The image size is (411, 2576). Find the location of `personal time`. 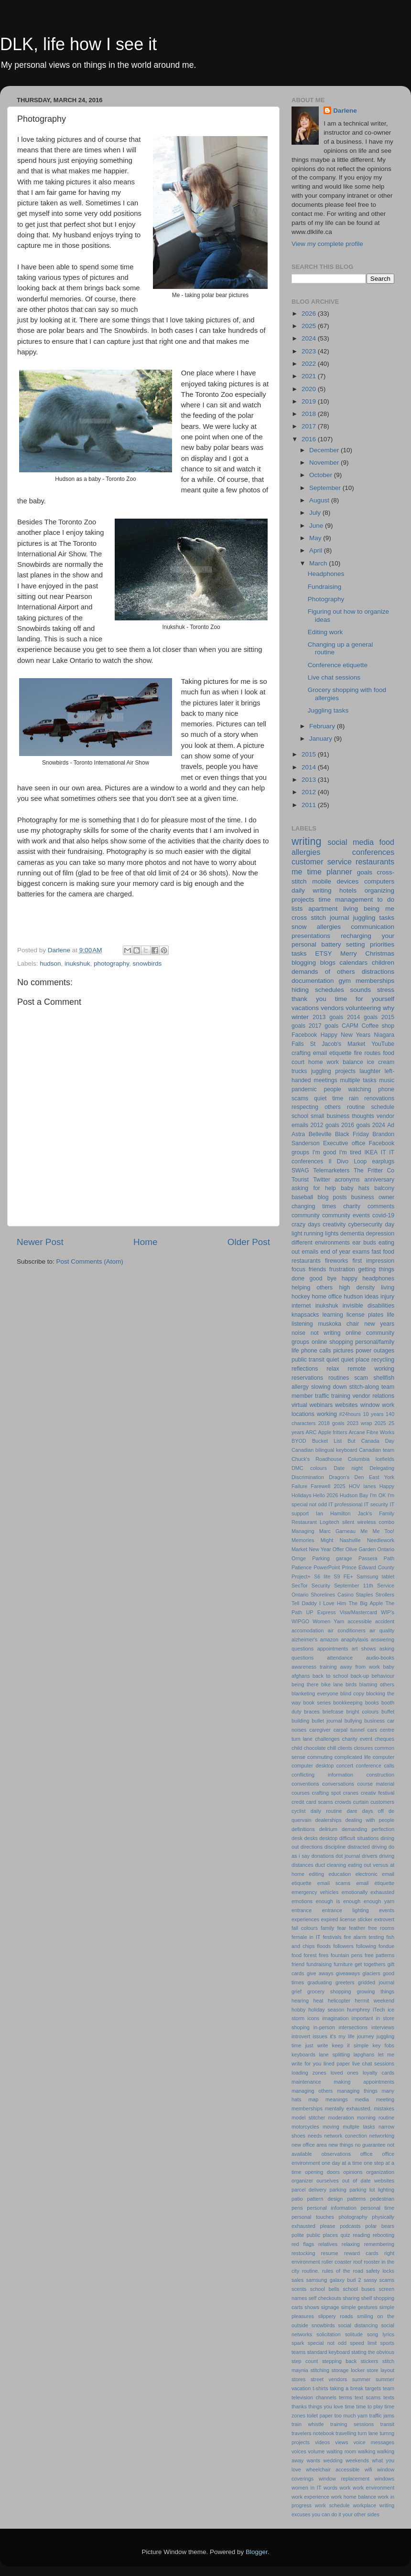

personal time is located at coordinates (377, 2208).